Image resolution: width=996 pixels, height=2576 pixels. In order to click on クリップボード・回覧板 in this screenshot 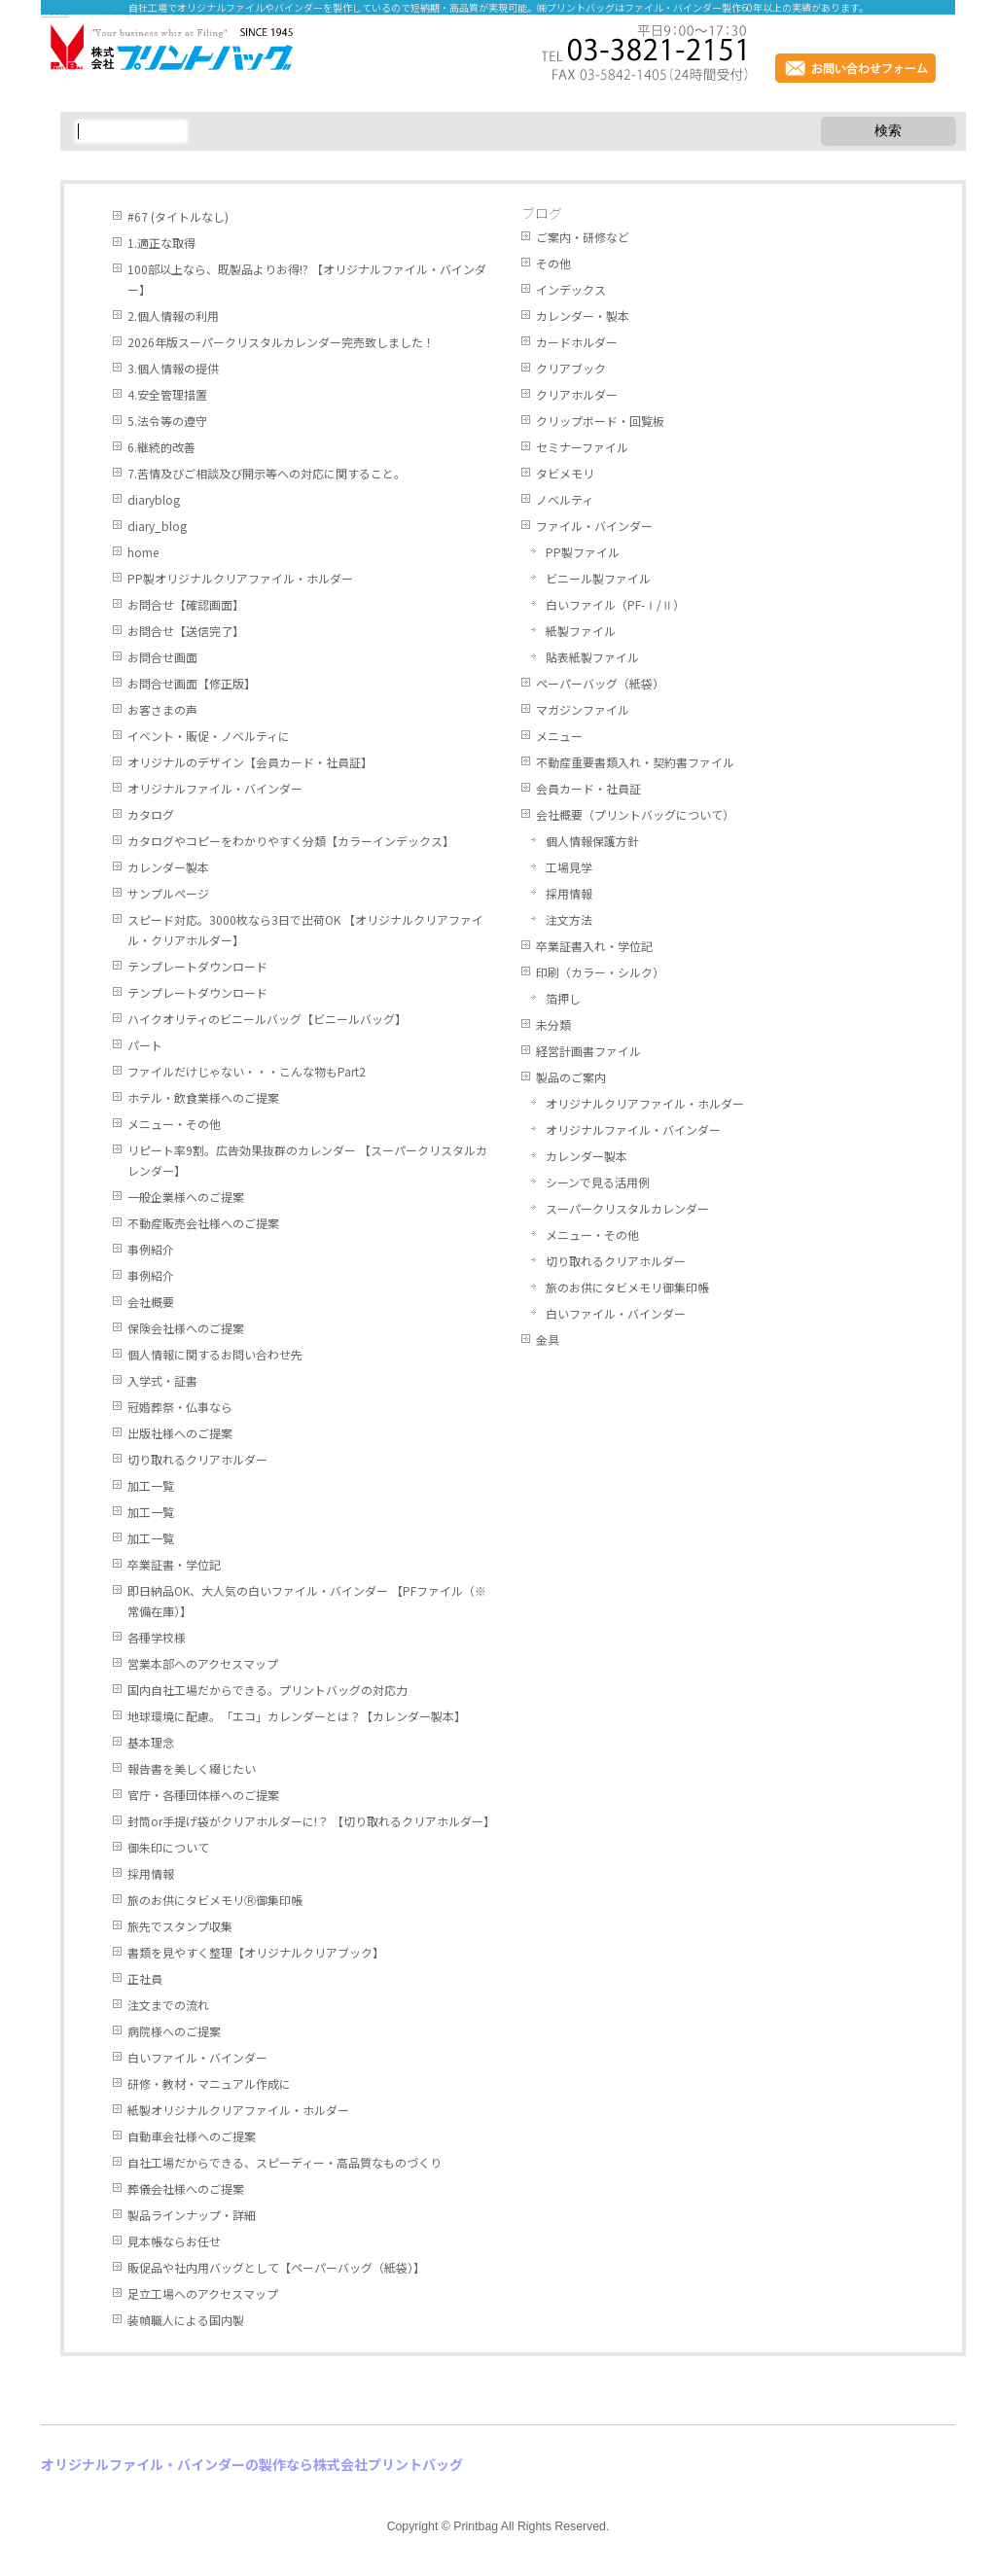, I will do `click(600, 420)`.